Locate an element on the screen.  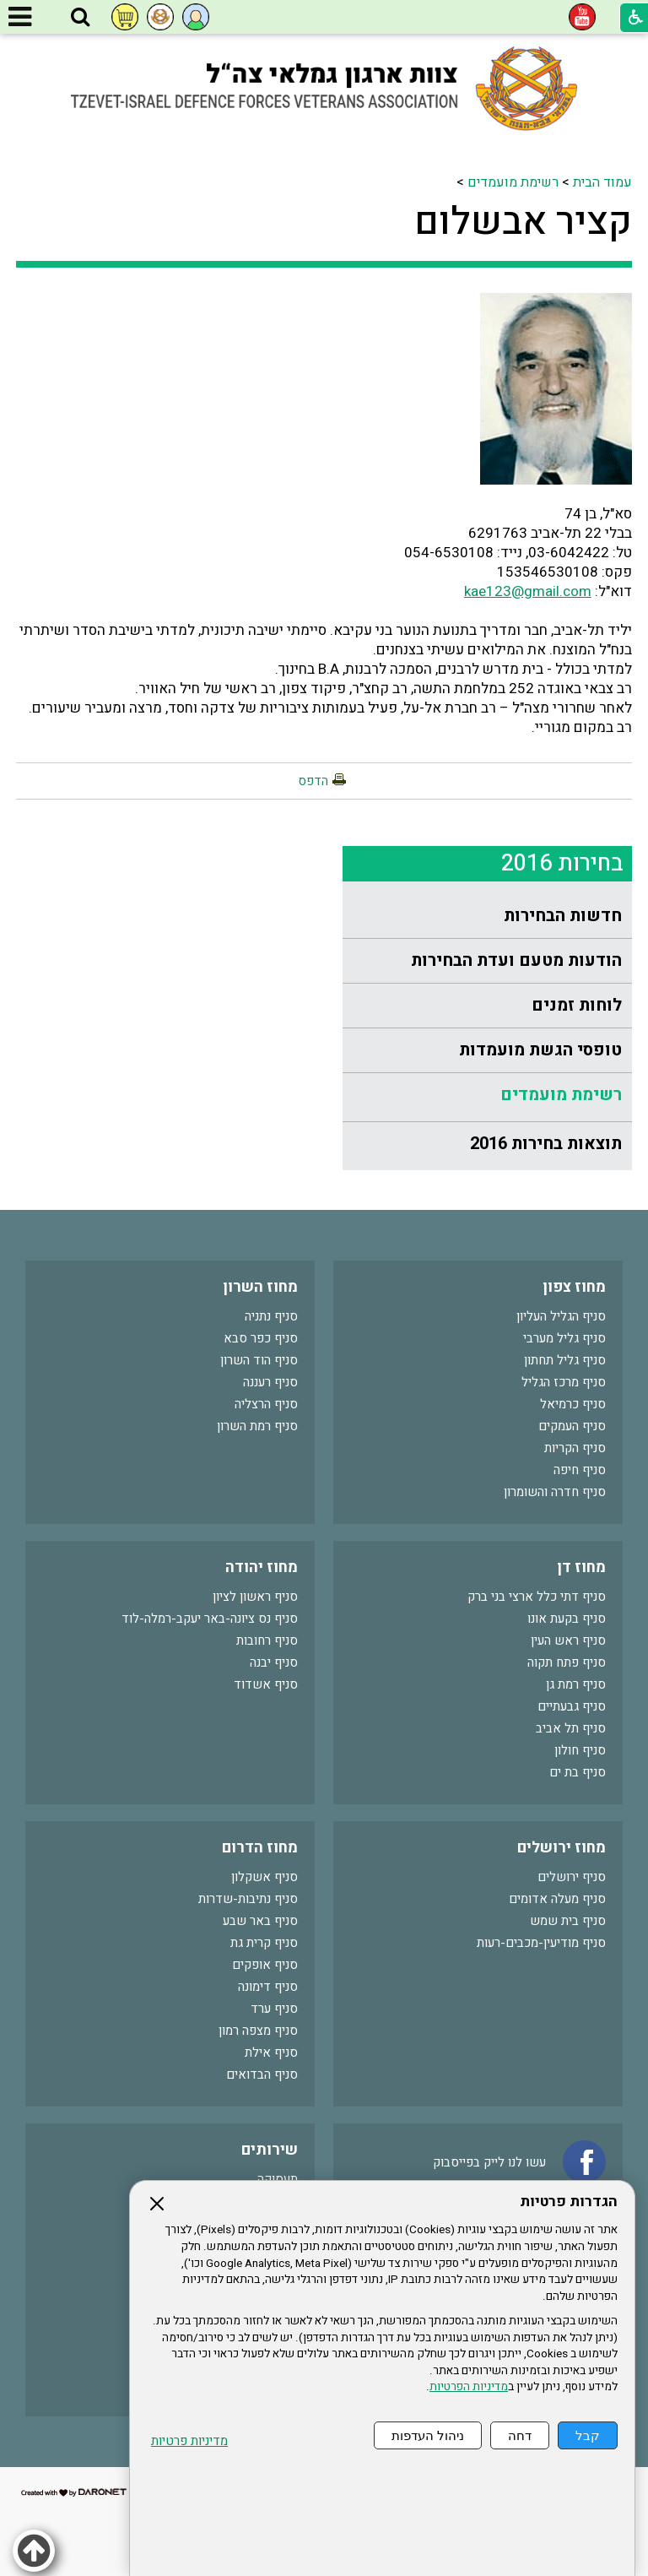
הודעות מטעם ועדת הבחירות is located at coordinates (516, 960).